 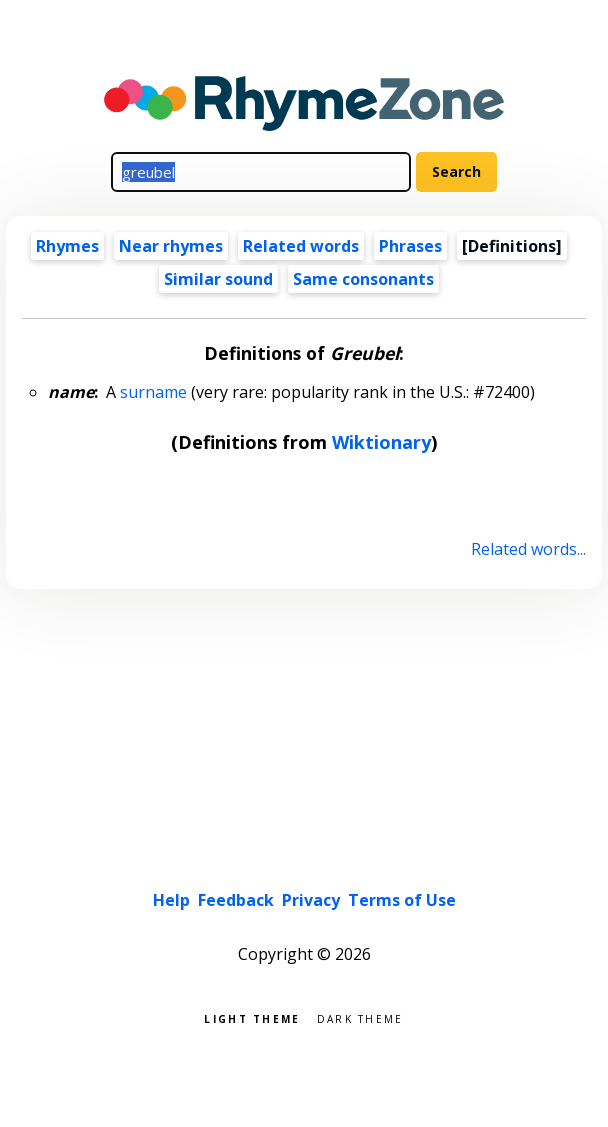 What do you see at coordinates (363, 279) in the screenshot?
I see `Same consonants` at bounding box center [363, 279].